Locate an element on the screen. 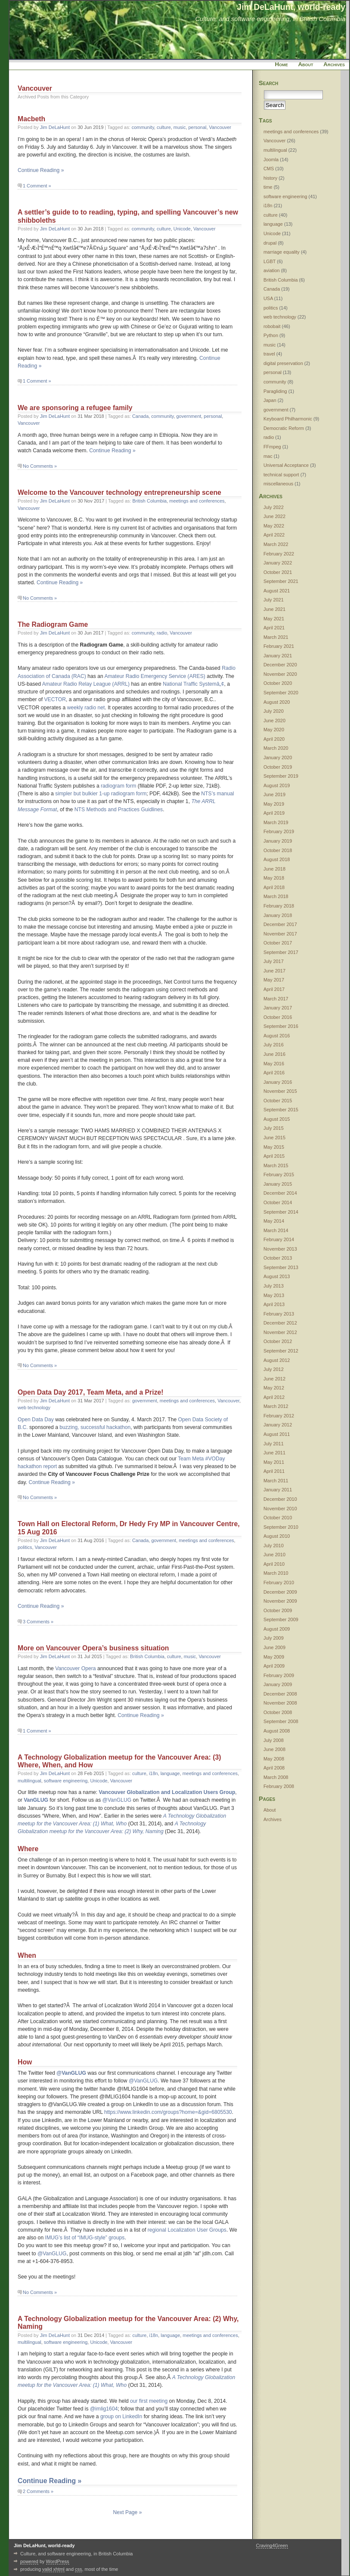 This screenshot has width=350, height=2576. Open Data Day is located at coordinates (36, 1420).